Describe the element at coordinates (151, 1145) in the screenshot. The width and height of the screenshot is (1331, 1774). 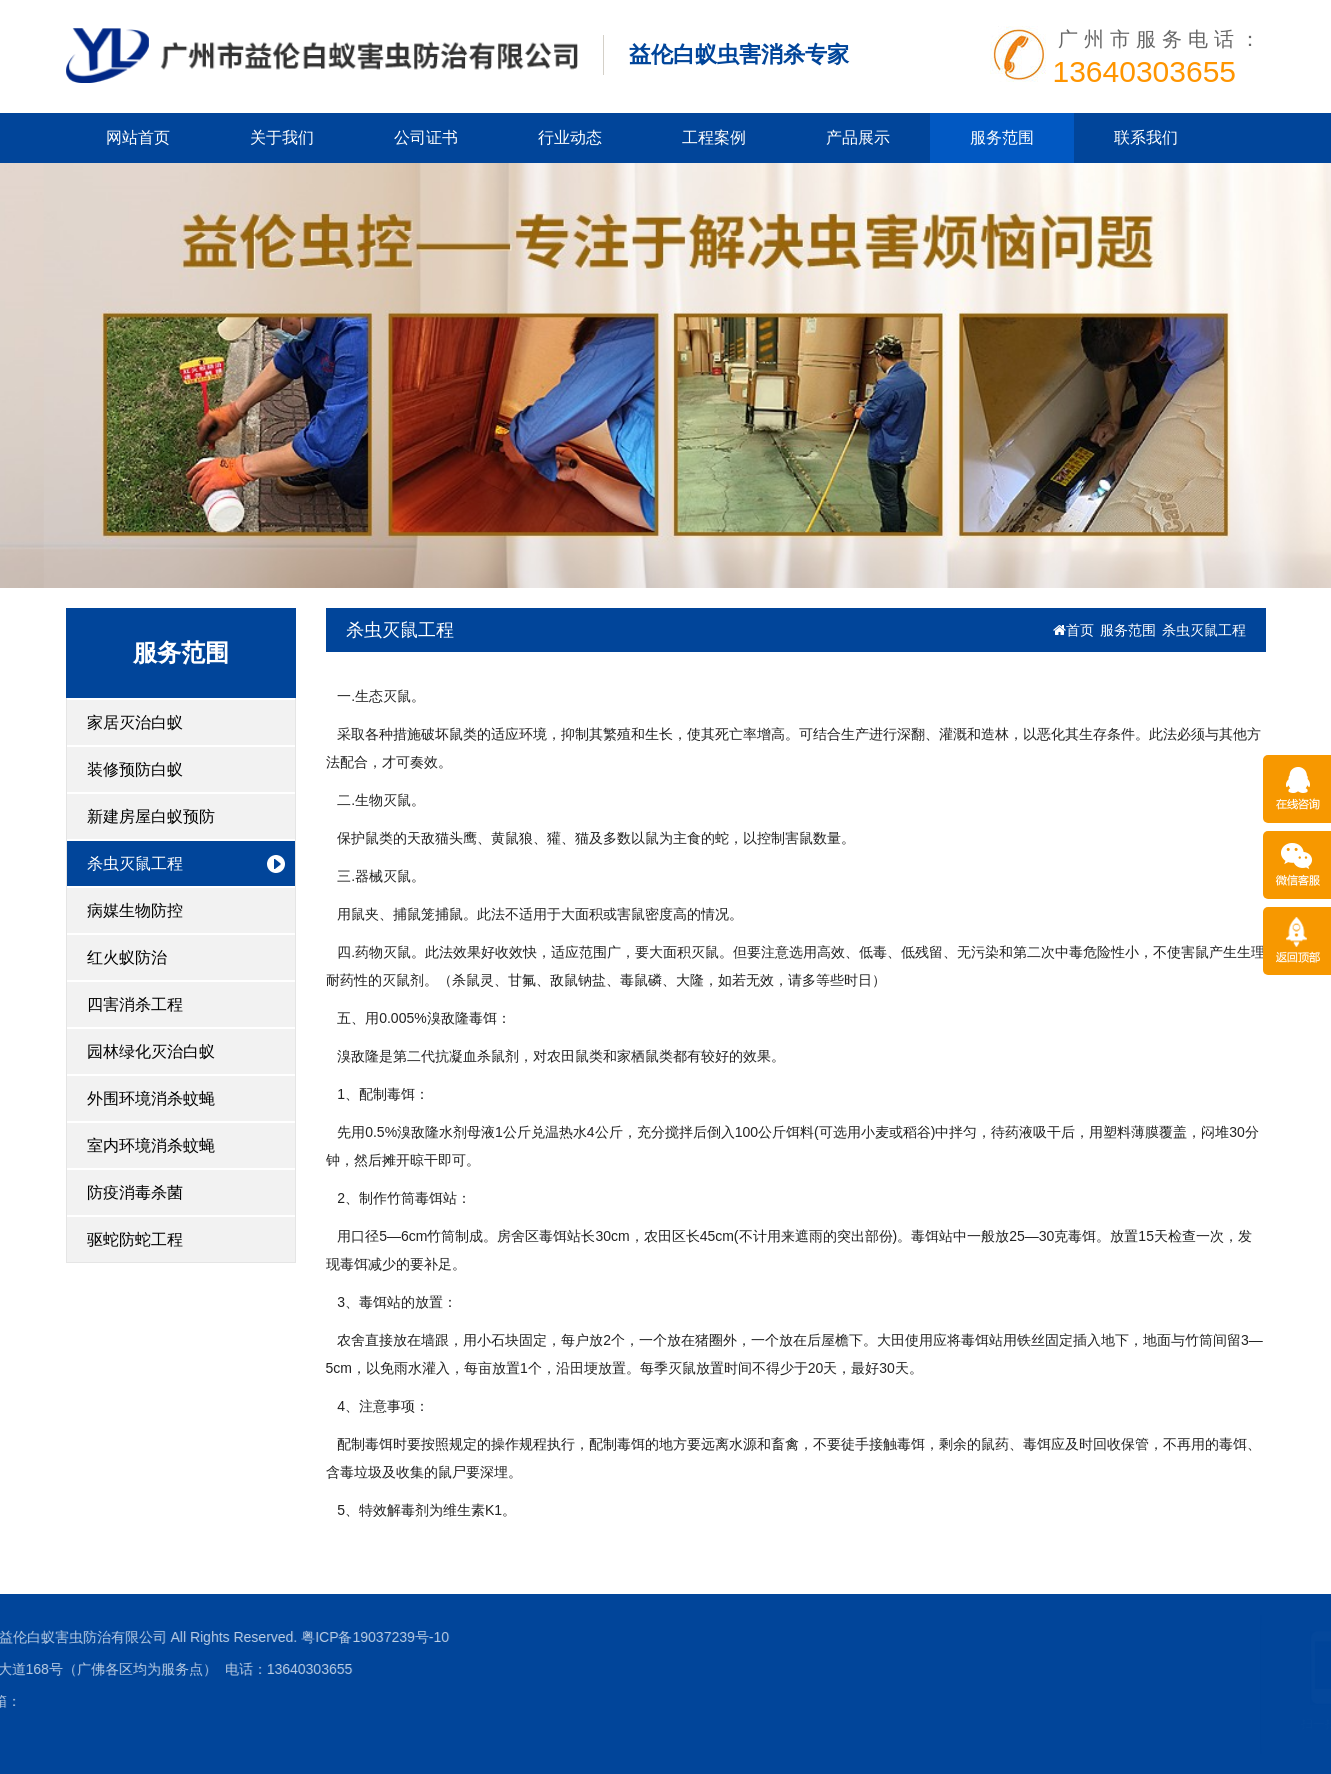
I see `室内环境消杀蚊蝇` at that location.